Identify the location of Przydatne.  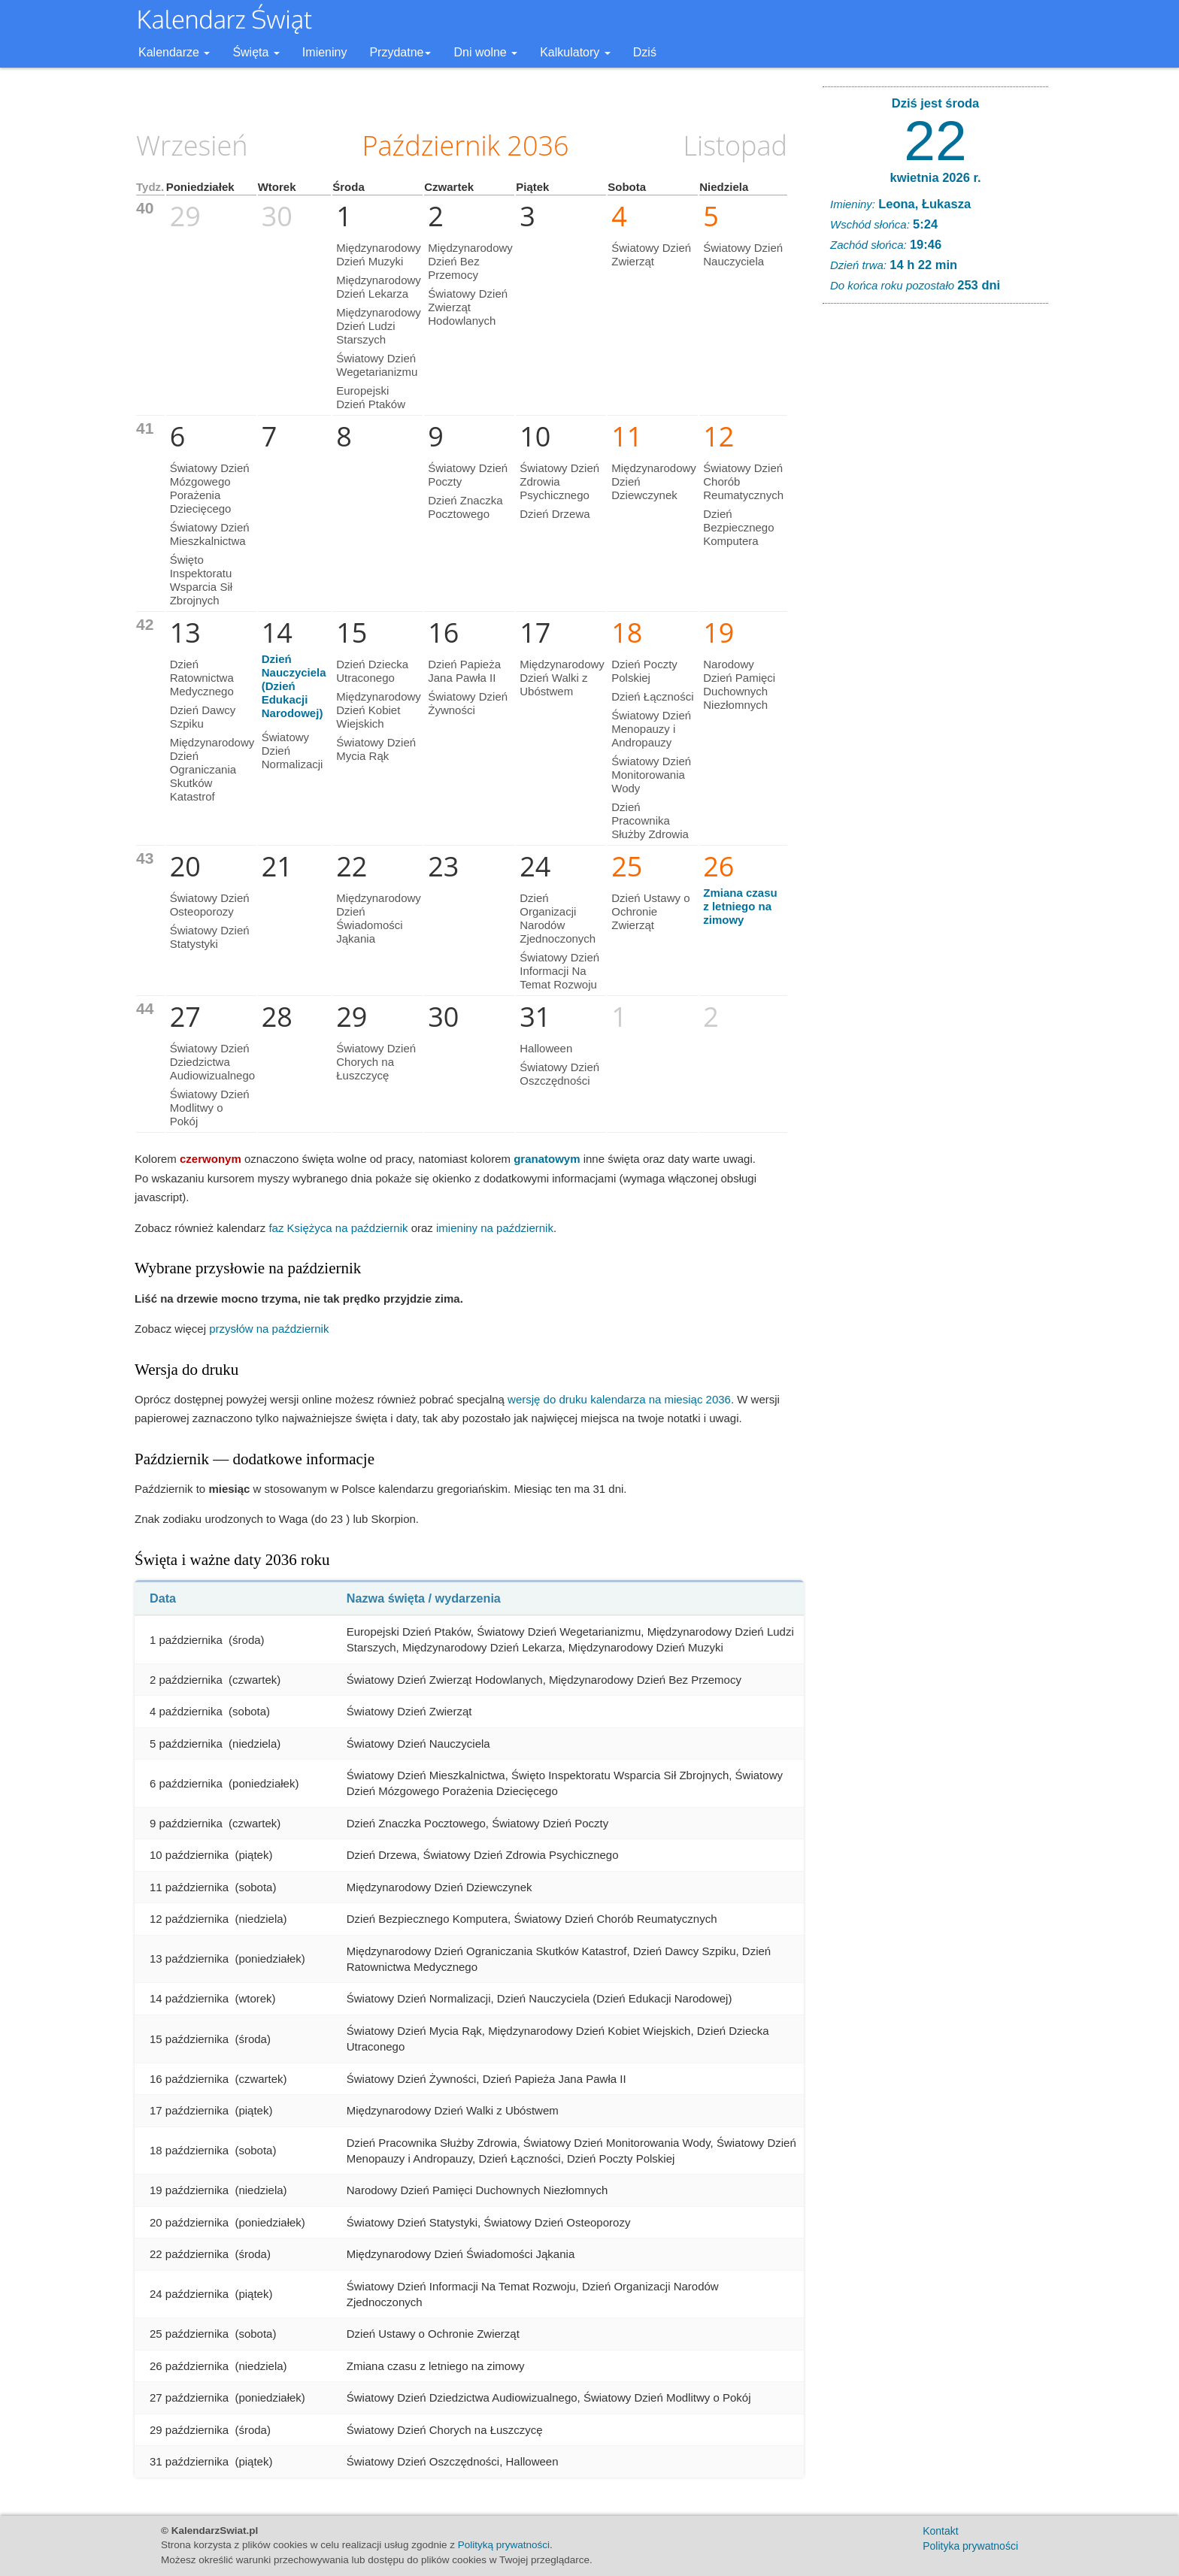
(400, 52).